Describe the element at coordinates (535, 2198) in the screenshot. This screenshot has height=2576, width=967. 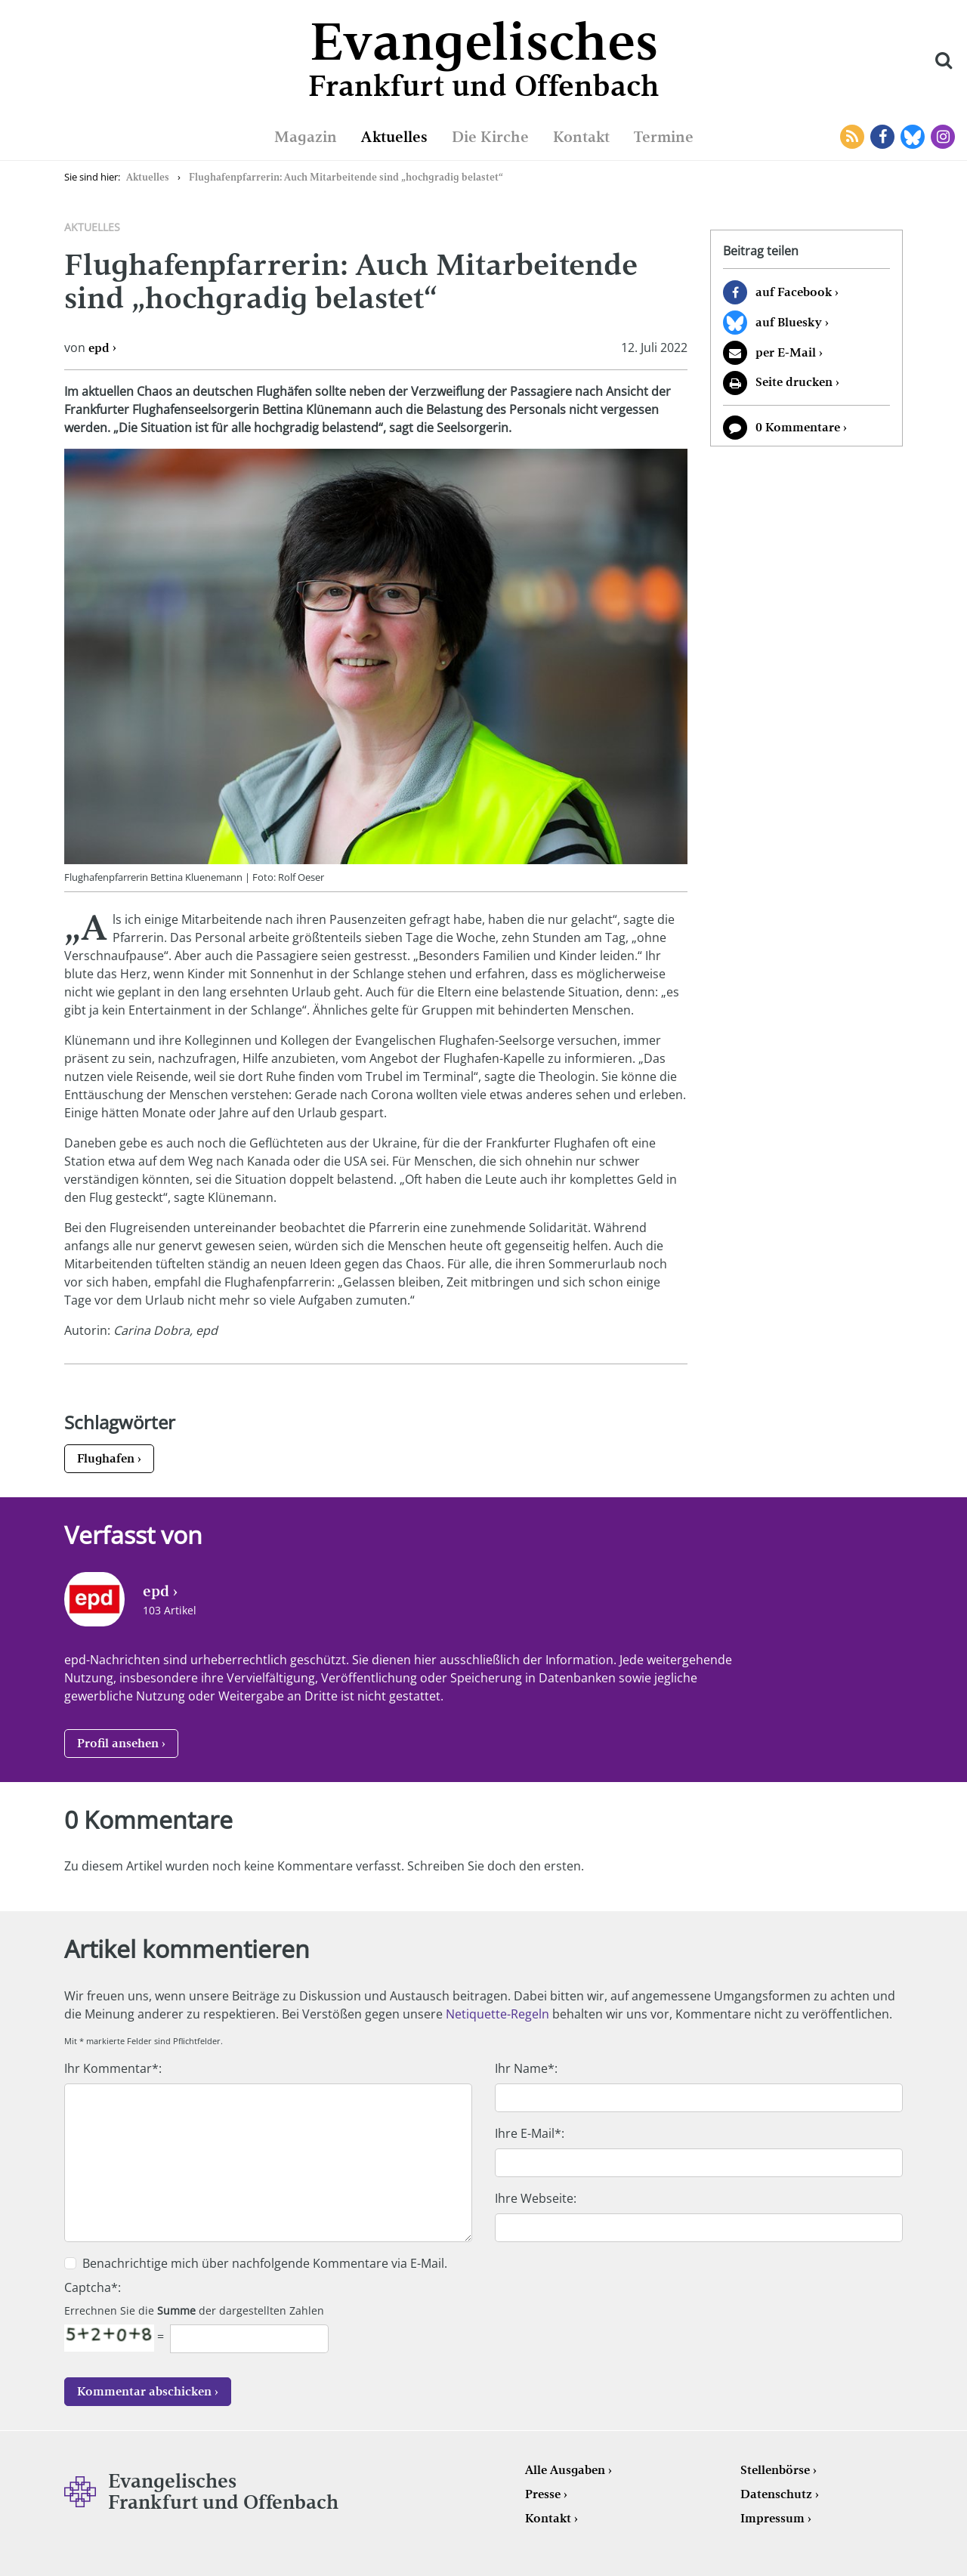
I see `Ihre Webseite:` at that location.